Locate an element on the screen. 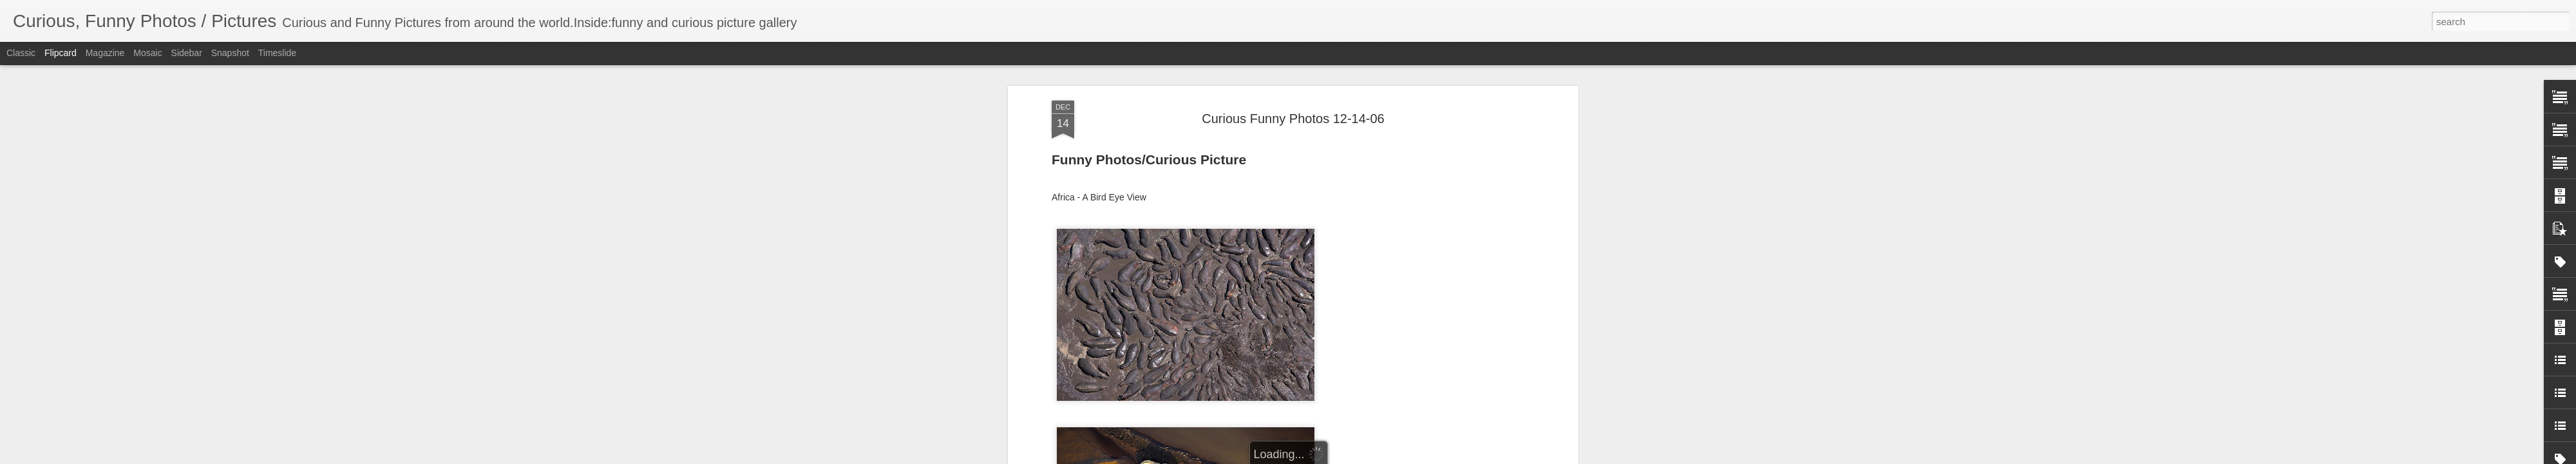 This screenshot has height=464, width=2576. Mosaic is located at coordinates (147, 53).